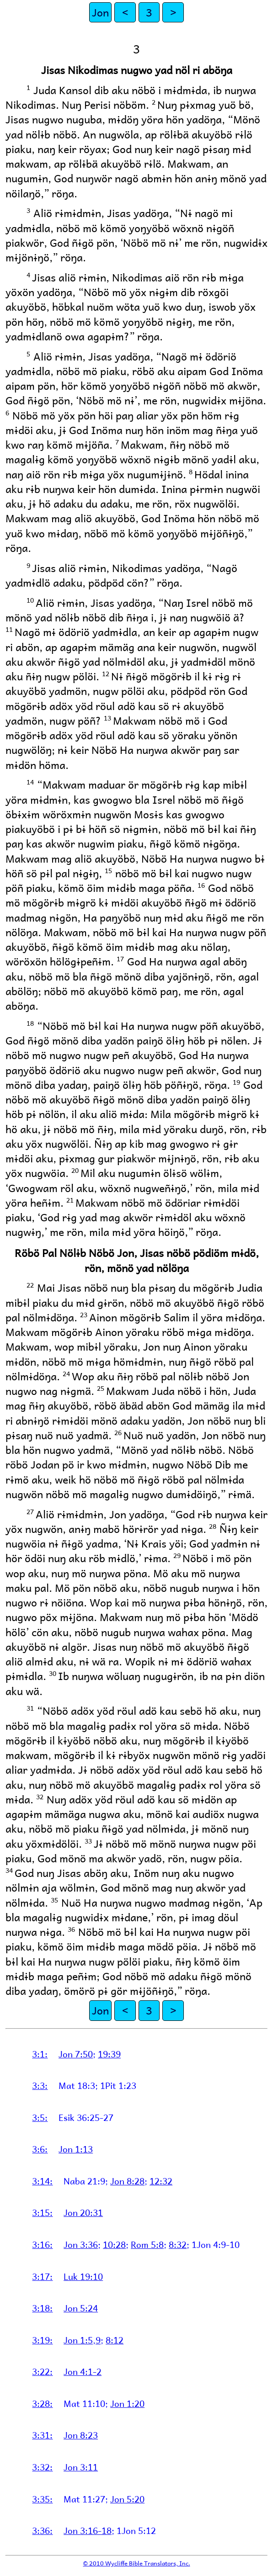  Describe the element at coordinates (161, 2181) in the screenshot. I see `12:32` at that location.